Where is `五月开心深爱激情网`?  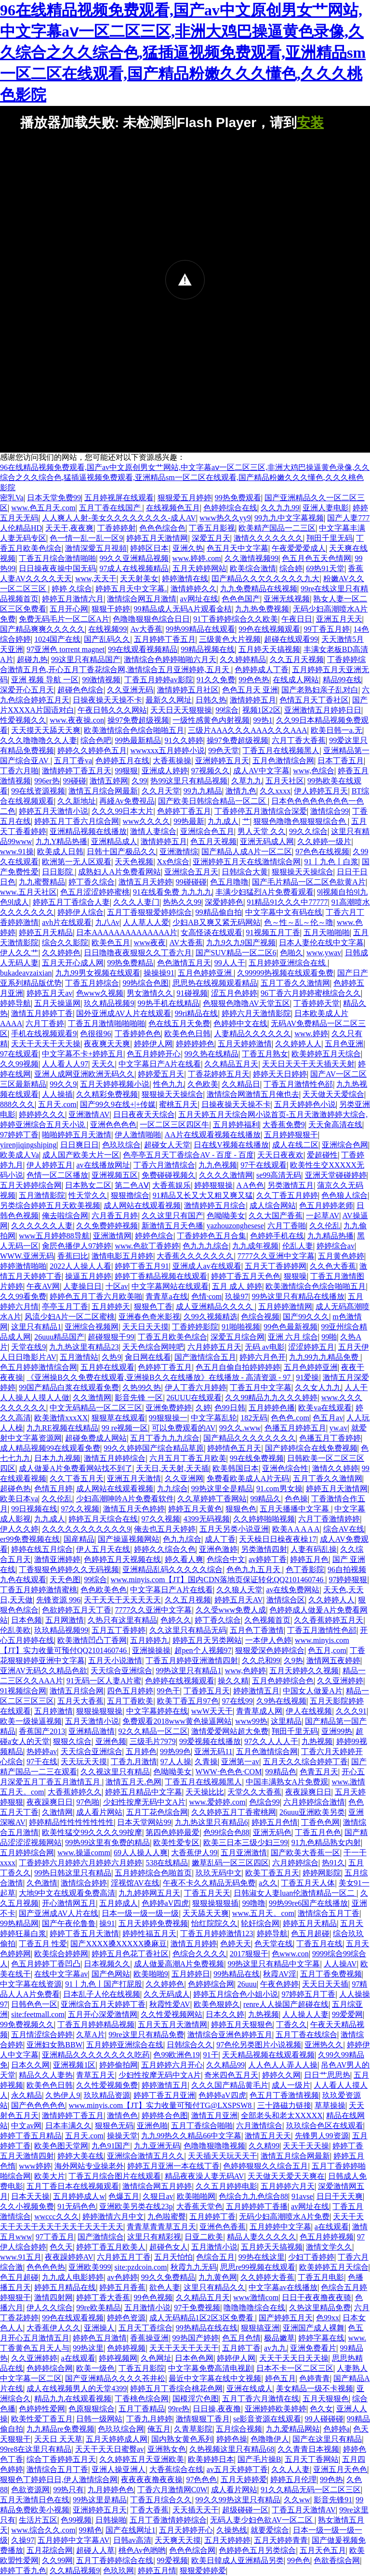 五月开心深爱激情网 is located at coordinates (102, 2014).